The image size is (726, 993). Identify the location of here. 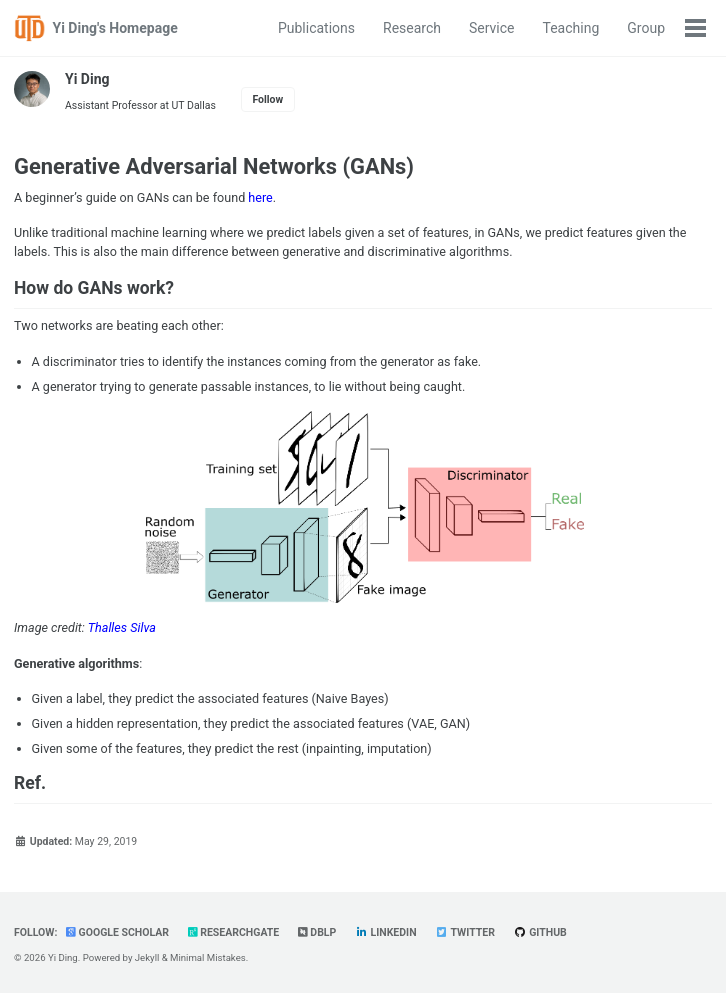
(260, 197).